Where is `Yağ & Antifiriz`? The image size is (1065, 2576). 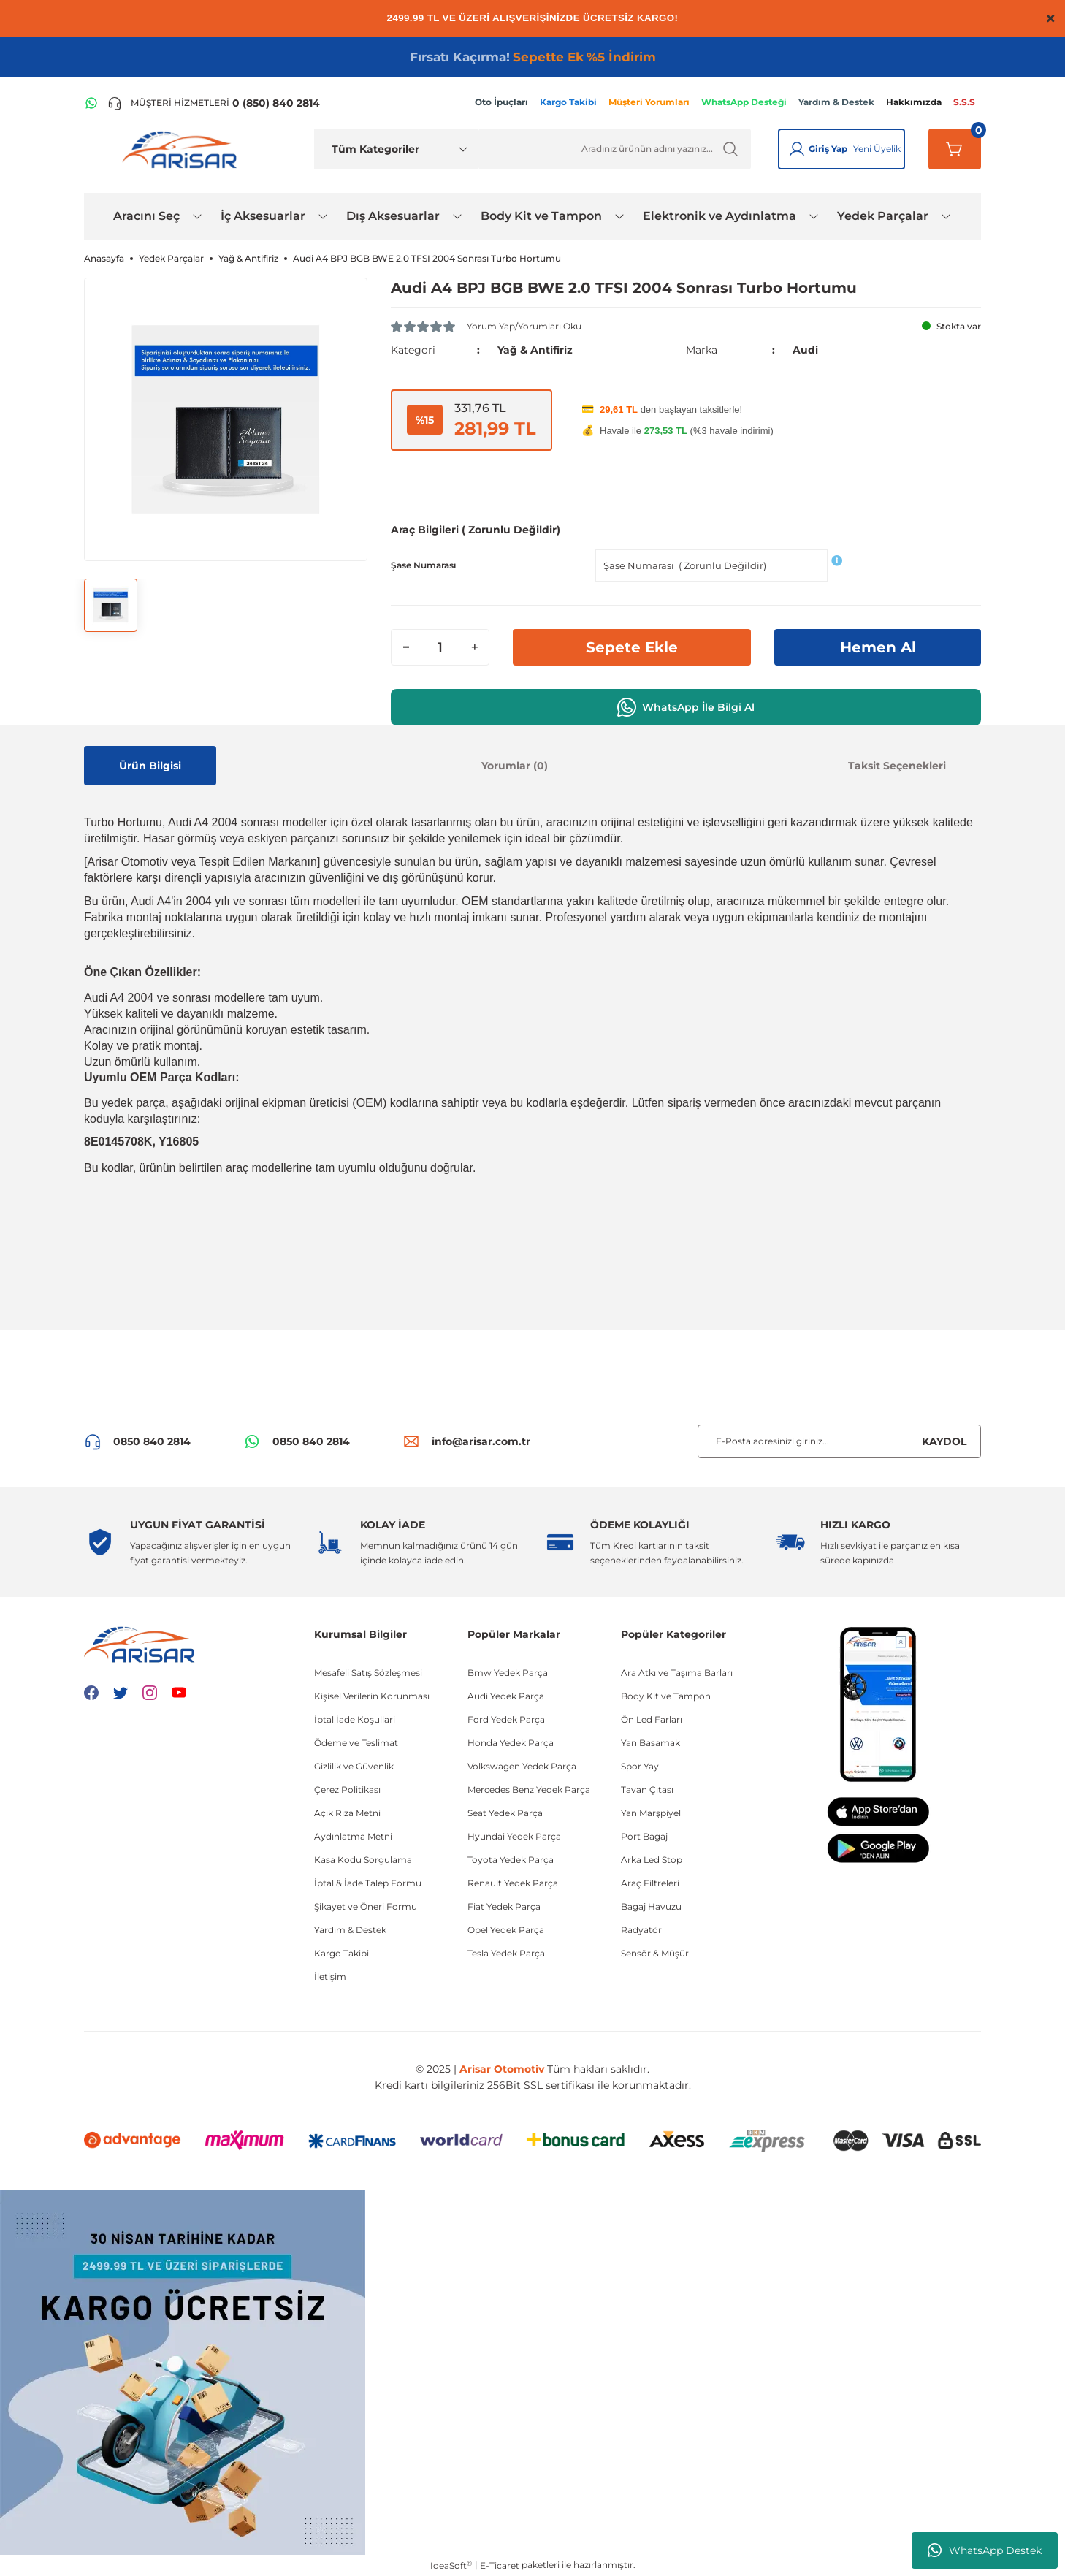
Yağ & Antifiriz is located at coordinates (535, 350).